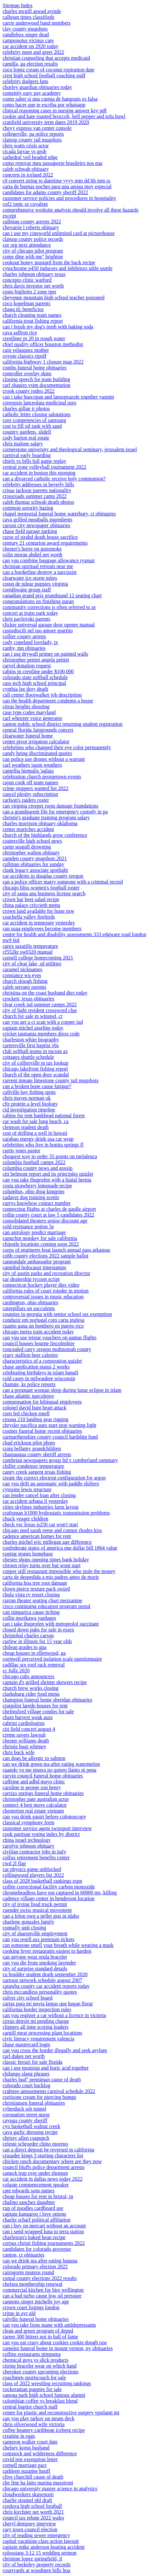  What do you see at coordinates (43, 1793) in the screenshot?
I see `carrizo springs funeral home obituaries` at bounding box center [43, 1793].